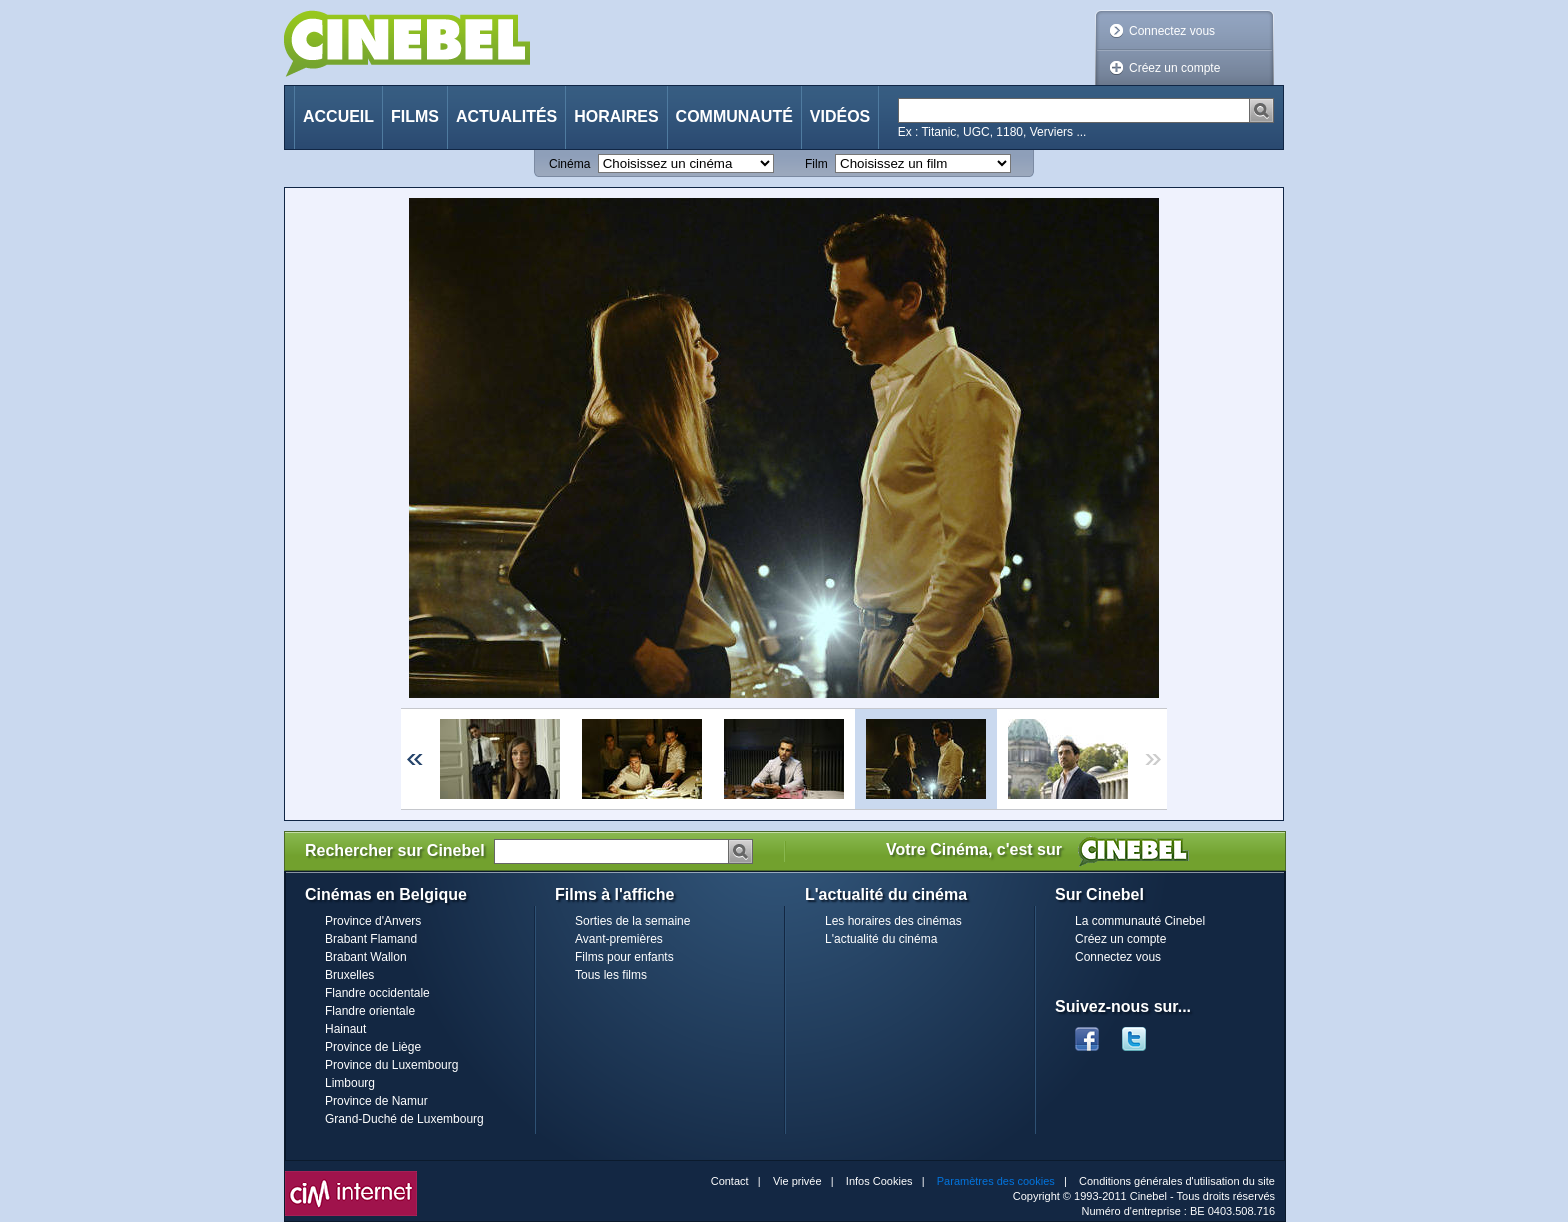 The image size is (1568, 1222). Describe the element at coordinates (624, 957) in the screenshot. I see `Films pour enfants` at that location.